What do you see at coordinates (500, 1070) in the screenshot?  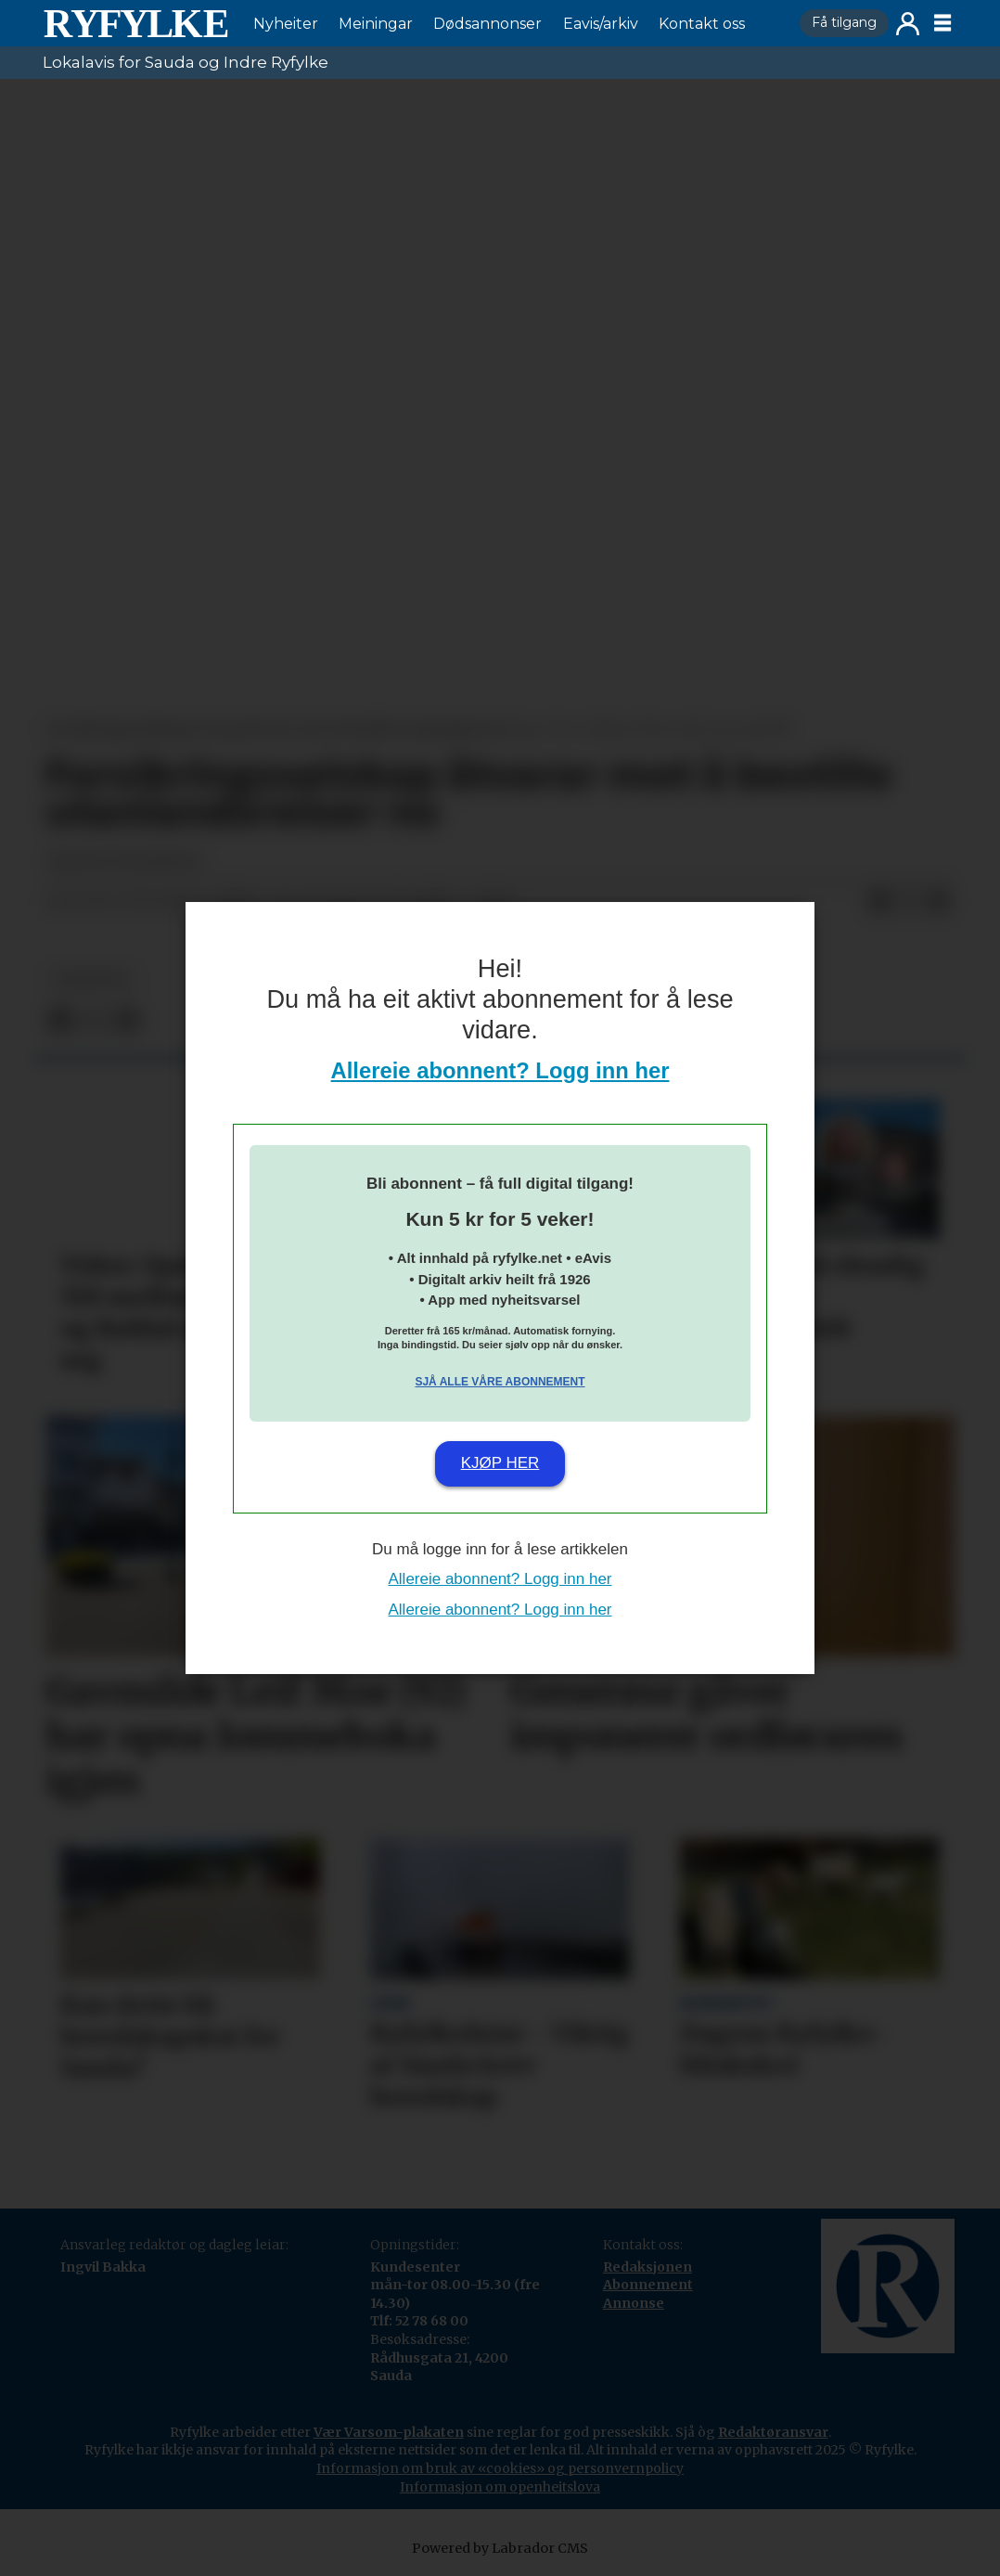 I see `Allereie abonnent? Logg inn her` at bounding box center [500, 1070].